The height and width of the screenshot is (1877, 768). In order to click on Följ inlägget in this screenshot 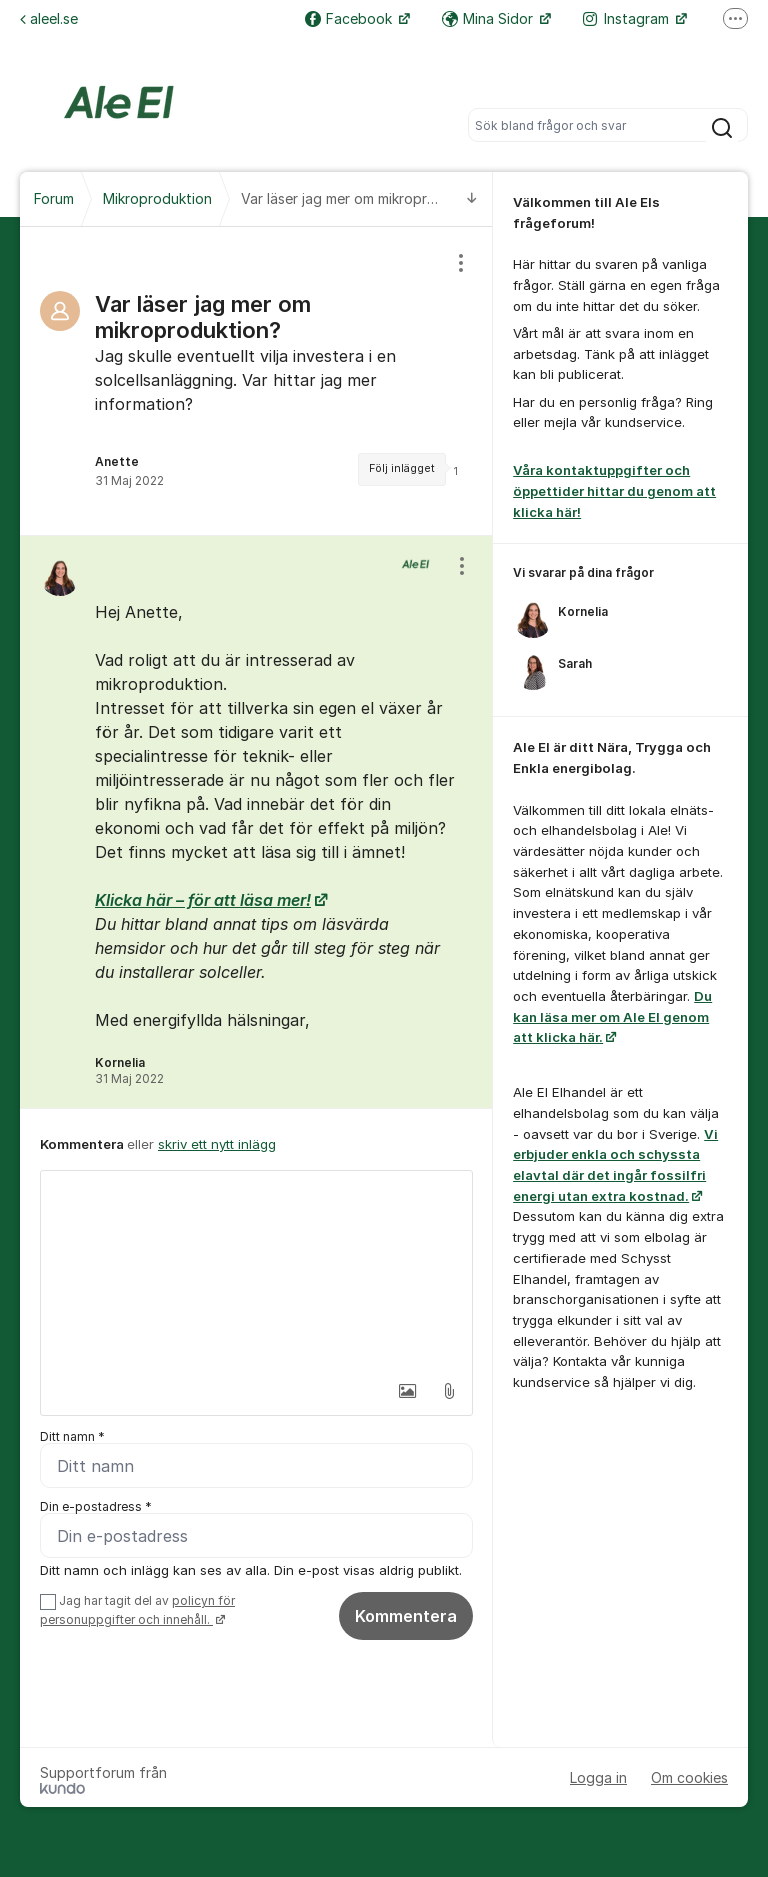, I will do `click(402, 468)`.